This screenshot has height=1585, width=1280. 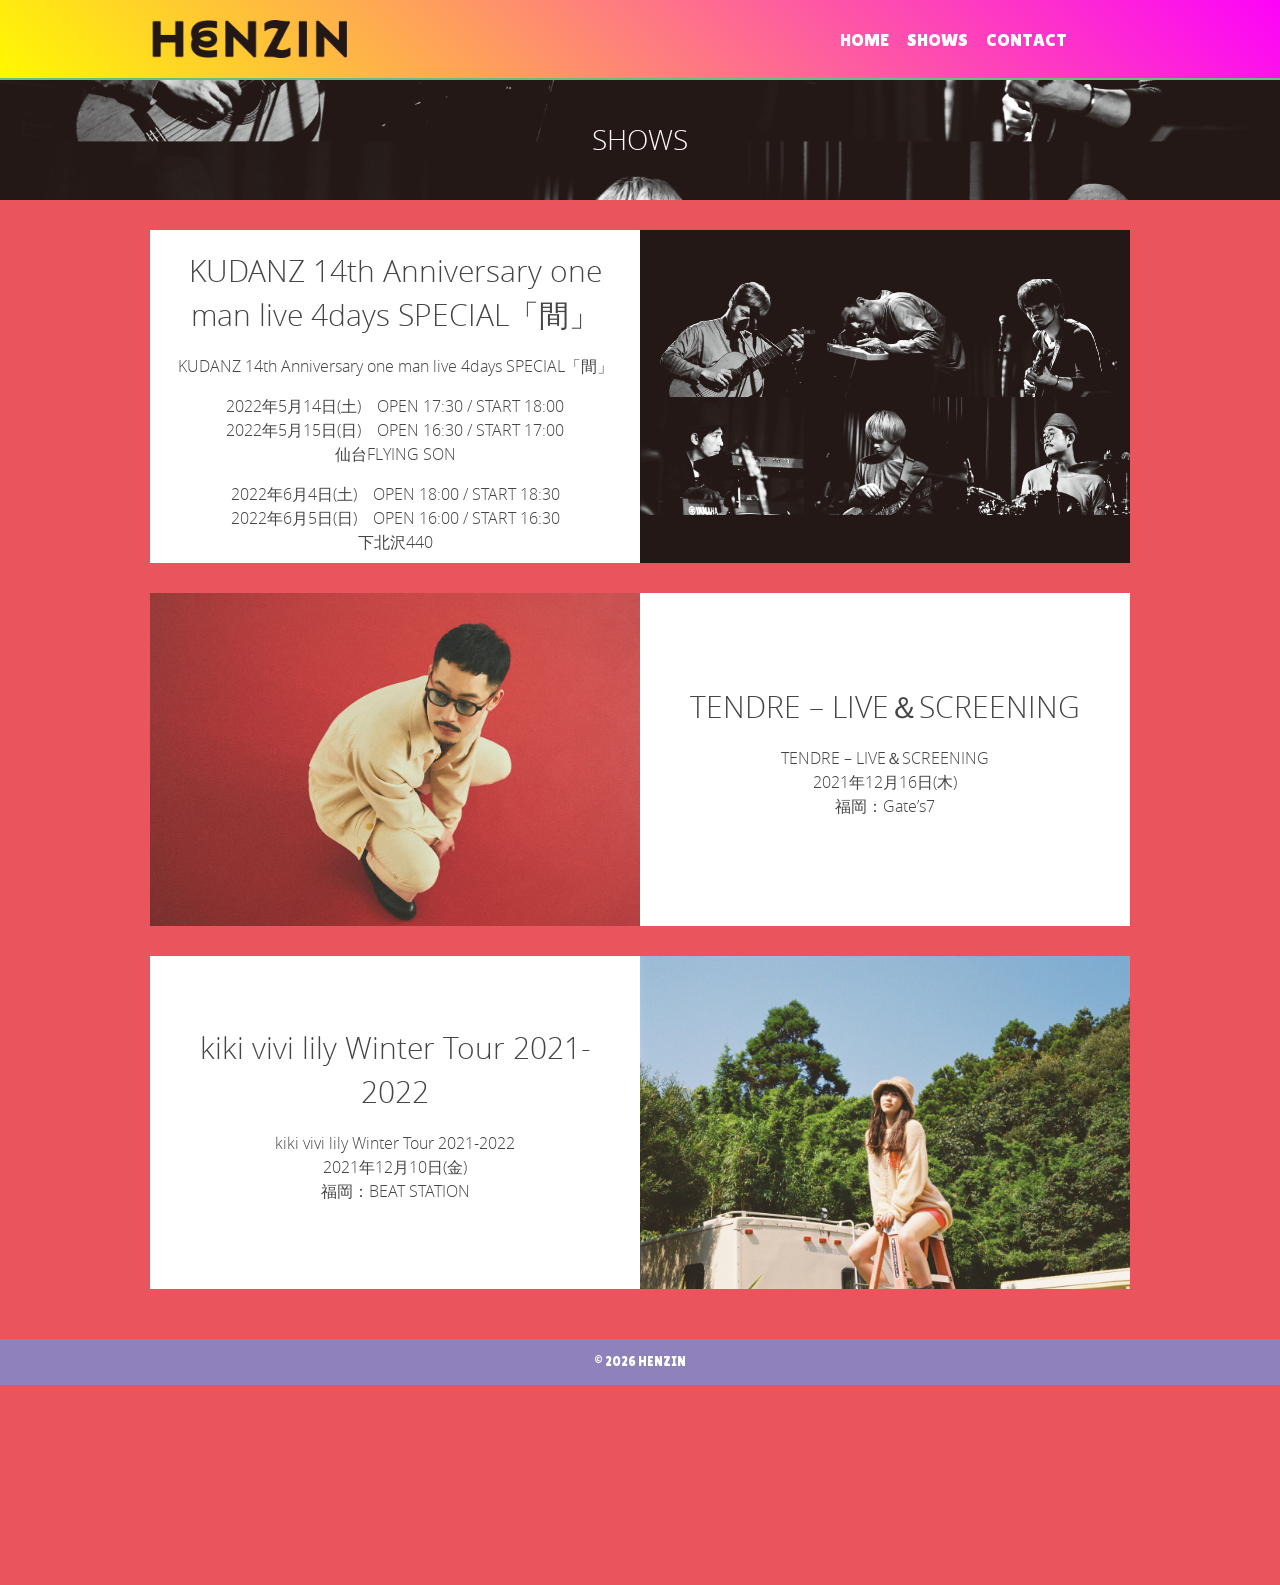 I want to click on CONTACT, so click(x=1026, y=39).